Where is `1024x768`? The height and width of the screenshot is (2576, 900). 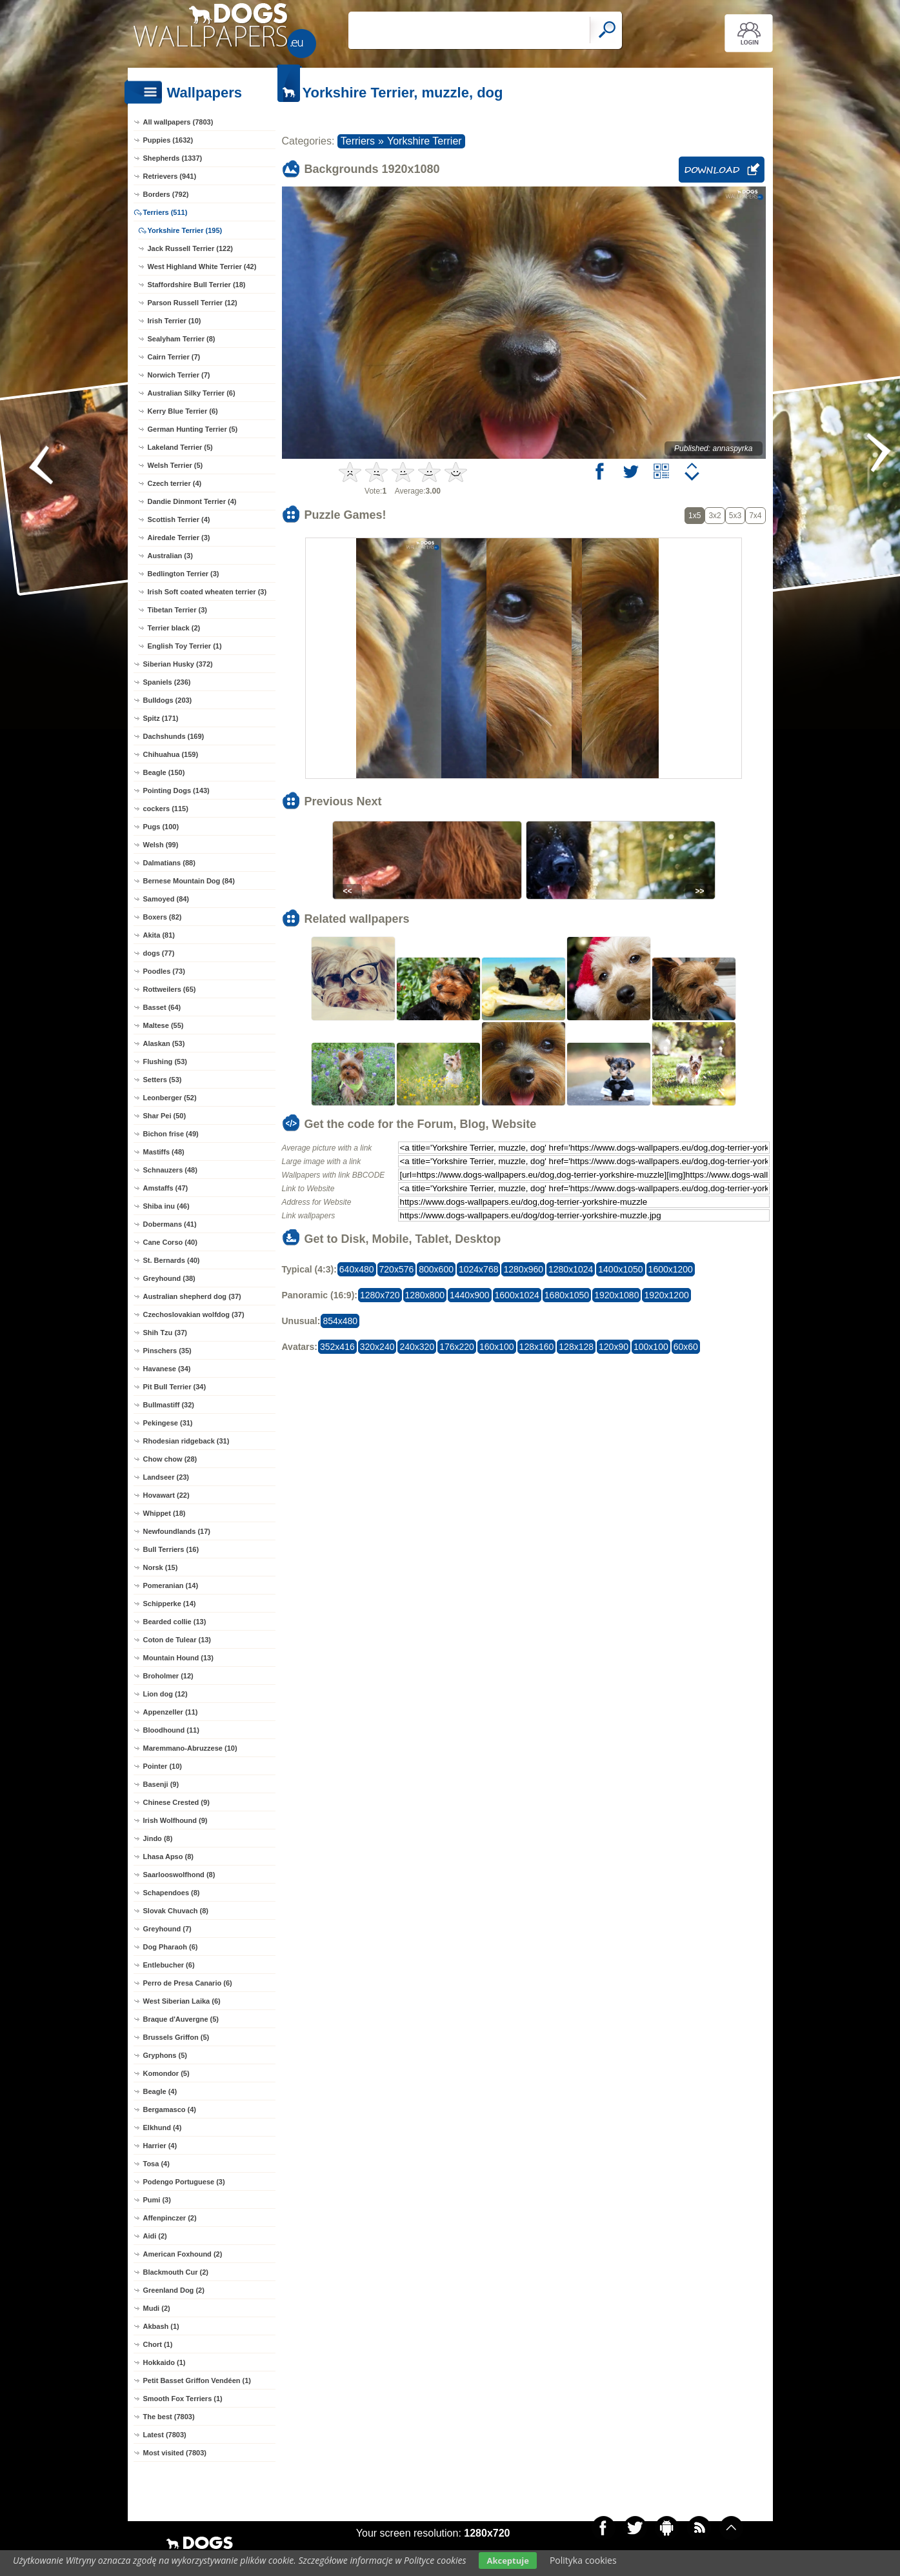 1024x768 is located at coordinates (479, 1269).